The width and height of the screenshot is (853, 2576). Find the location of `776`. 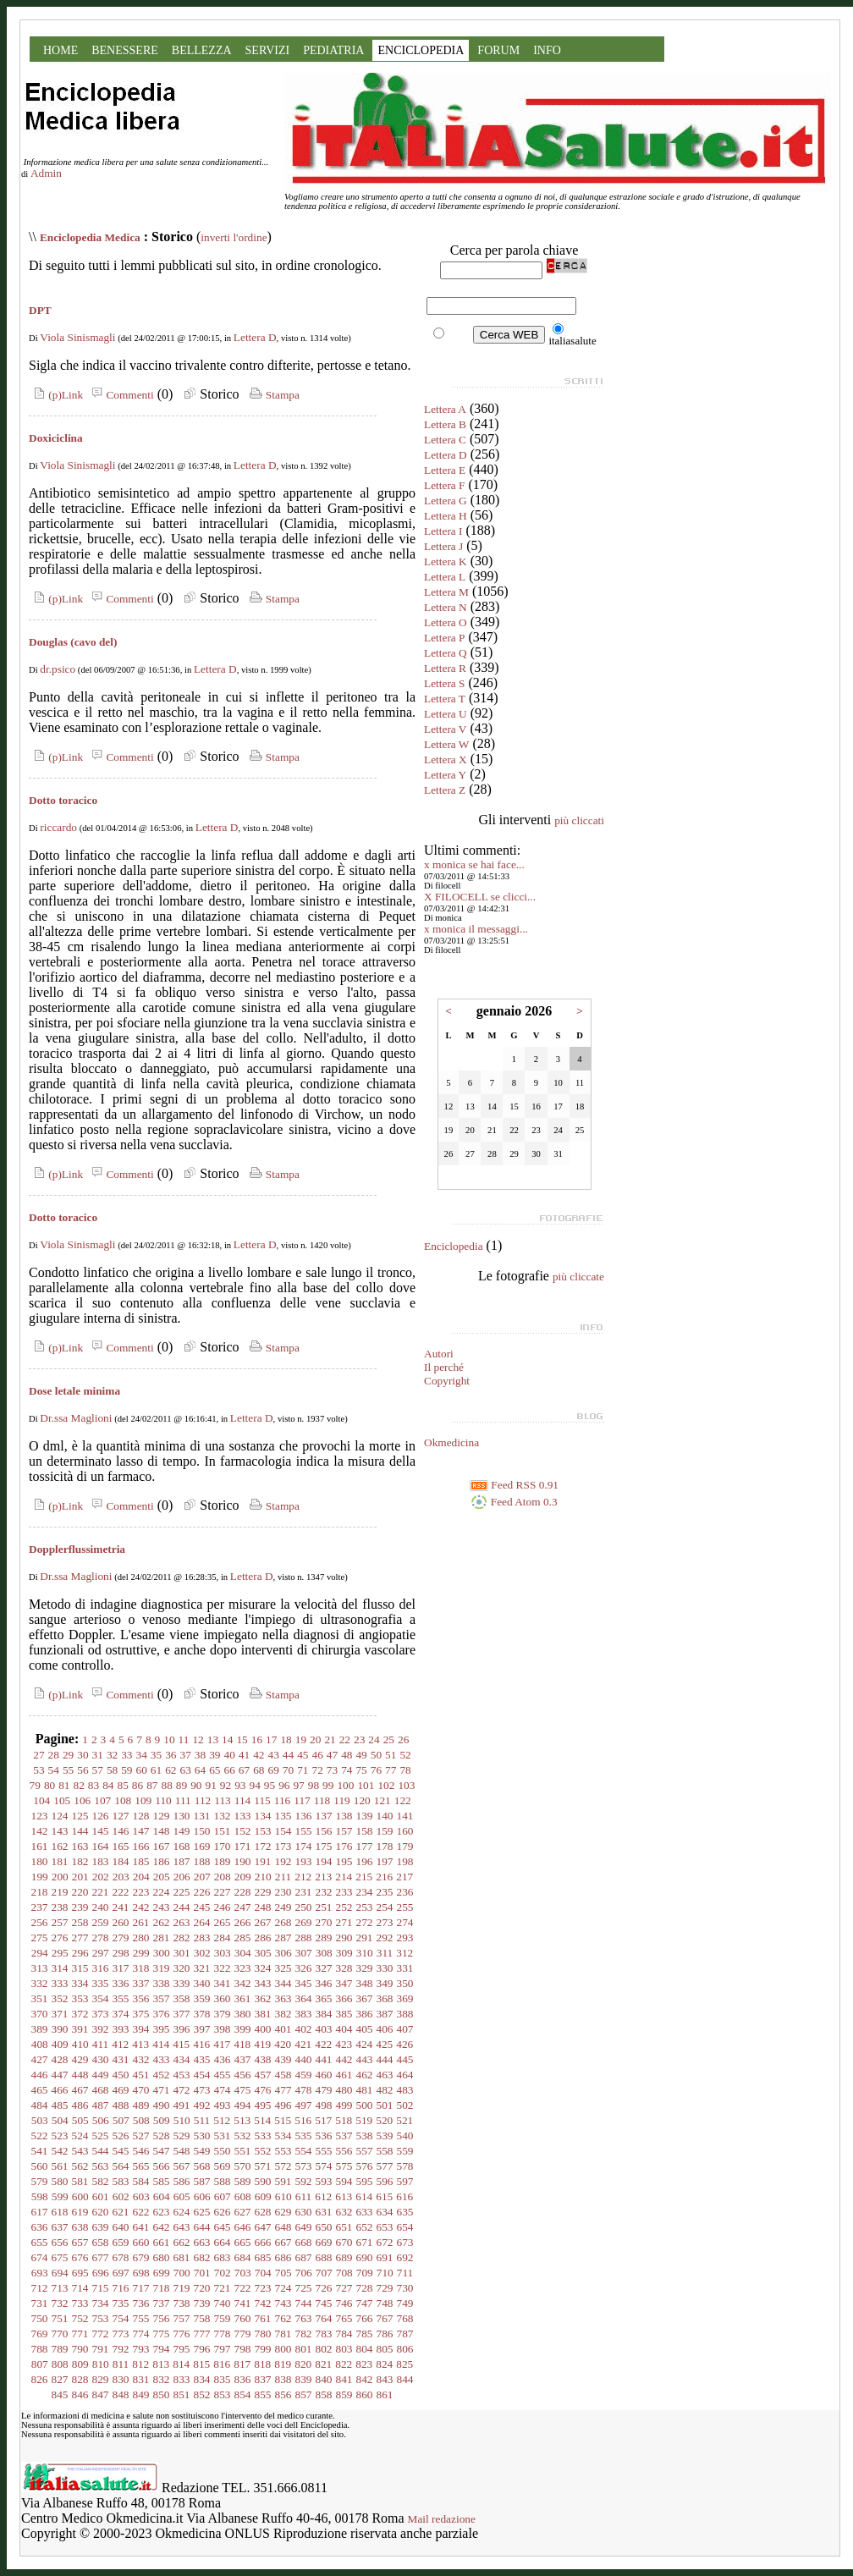

776 is located at coordinates (181, 2333).